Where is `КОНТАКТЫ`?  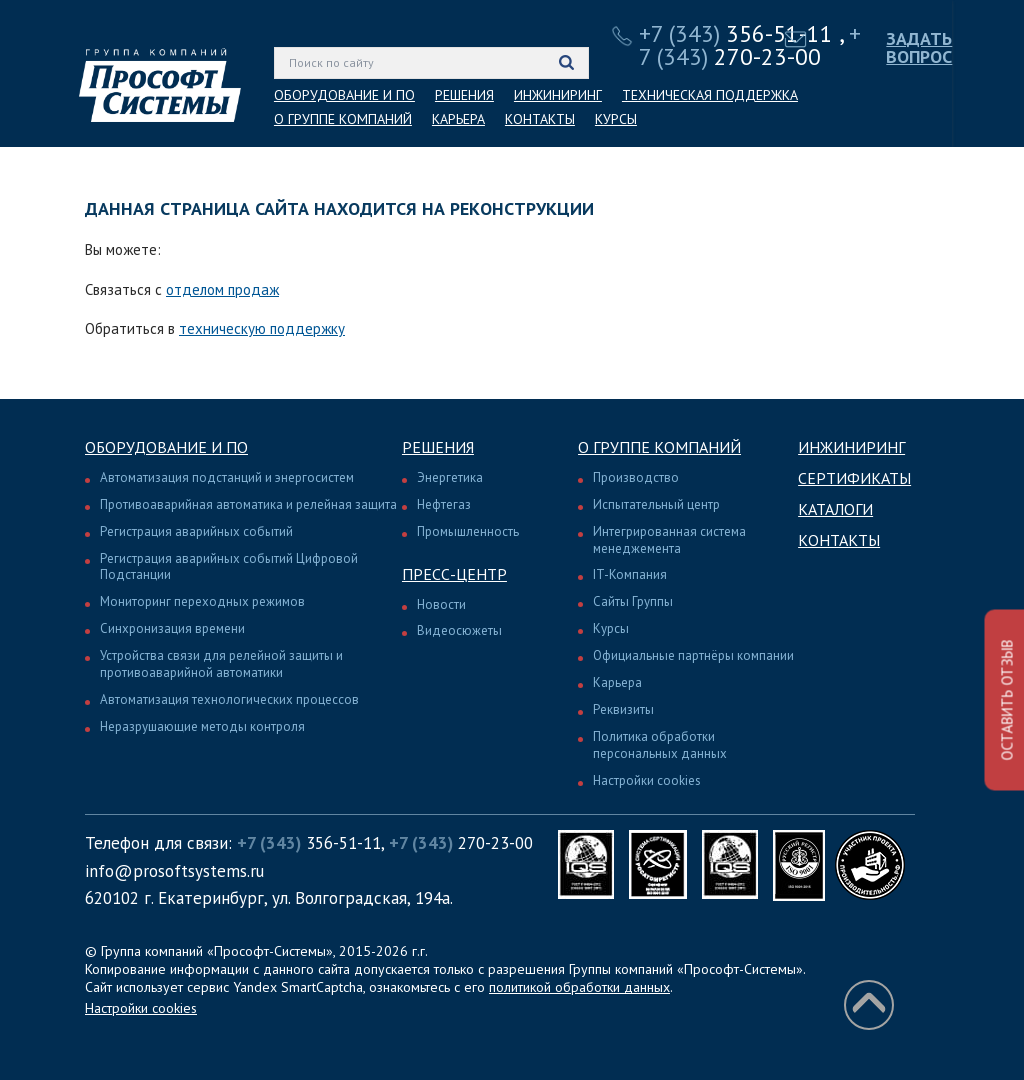
КОНТАКТЫ is located at coordinates (540, 119).